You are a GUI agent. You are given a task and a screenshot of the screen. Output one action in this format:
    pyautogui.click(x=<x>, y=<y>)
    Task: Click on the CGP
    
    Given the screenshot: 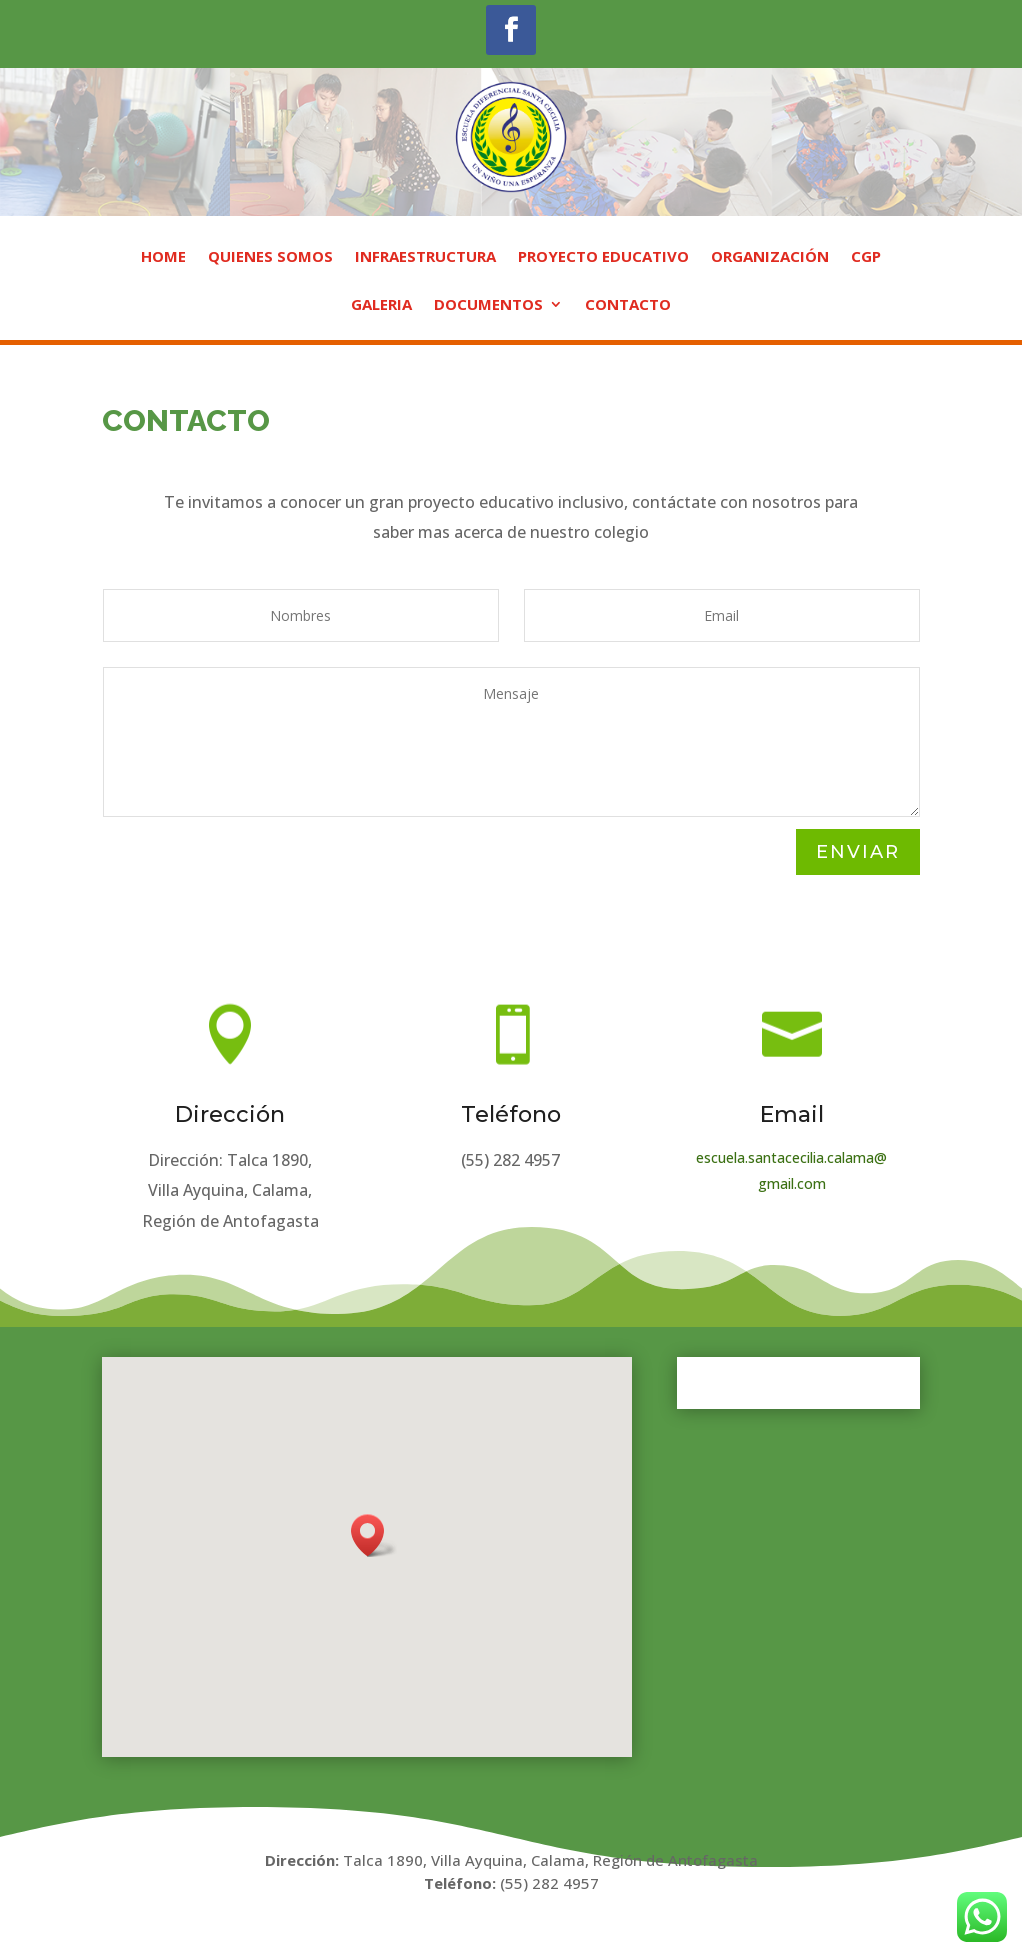 What is the action you would take?
    pyautogui.click(x=866, y=257)
    